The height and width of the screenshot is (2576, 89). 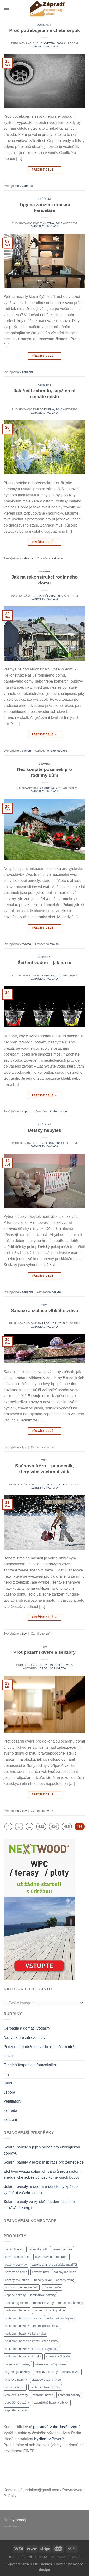 What do you see at coordinates (39, 2205) in the screenshot?
I see `Solární panely ve výrobě: moderní způsob získávání energie` at bounding box center [39, 2205].